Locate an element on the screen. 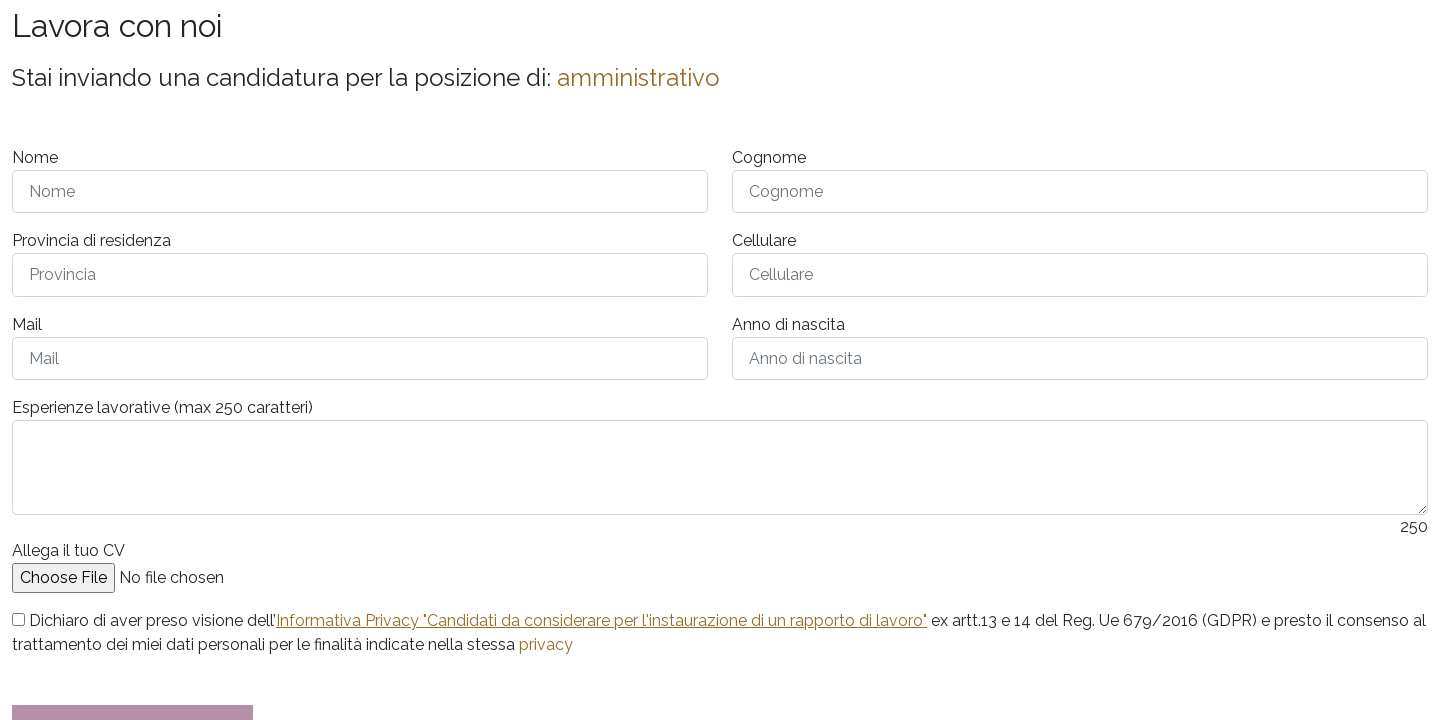  privacy is located at coordinates (546, 644).